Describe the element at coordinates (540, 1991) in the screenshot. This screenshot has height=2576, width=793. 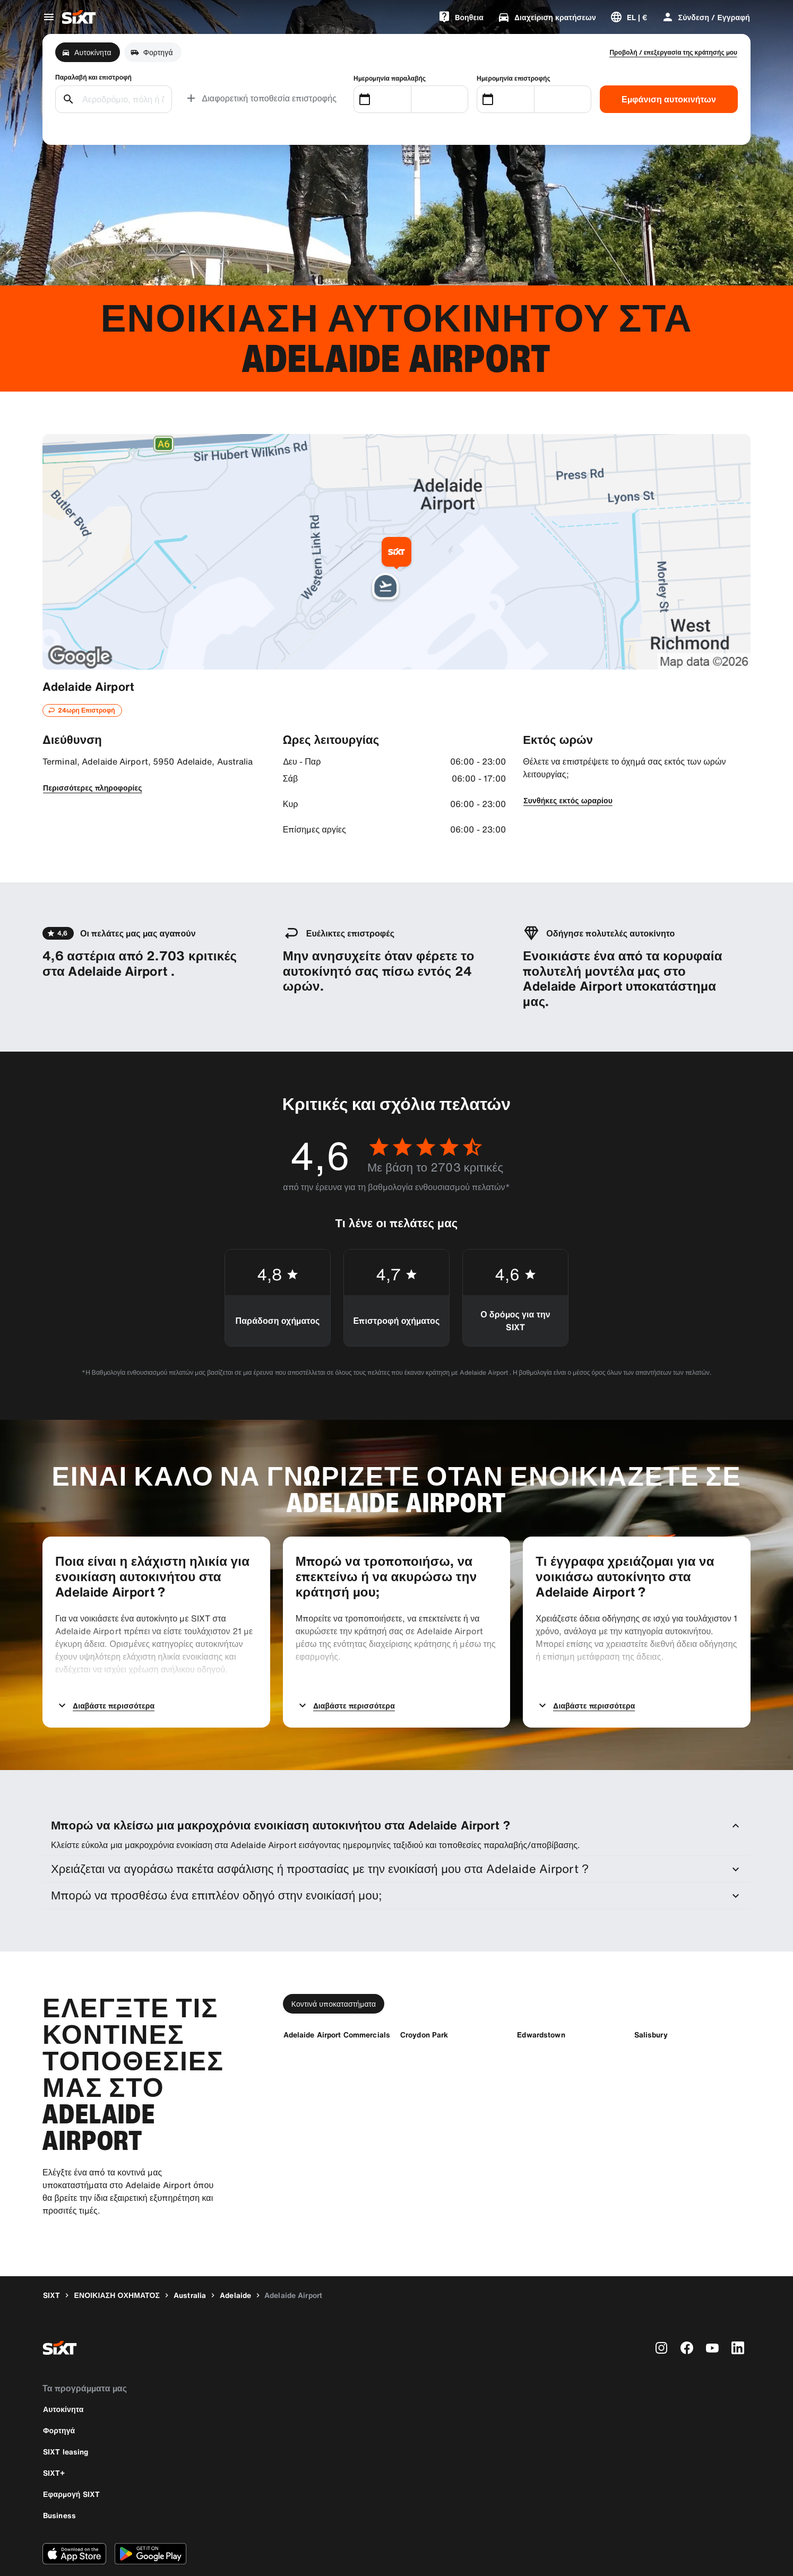
I see `[Edwardstown]` at that location.